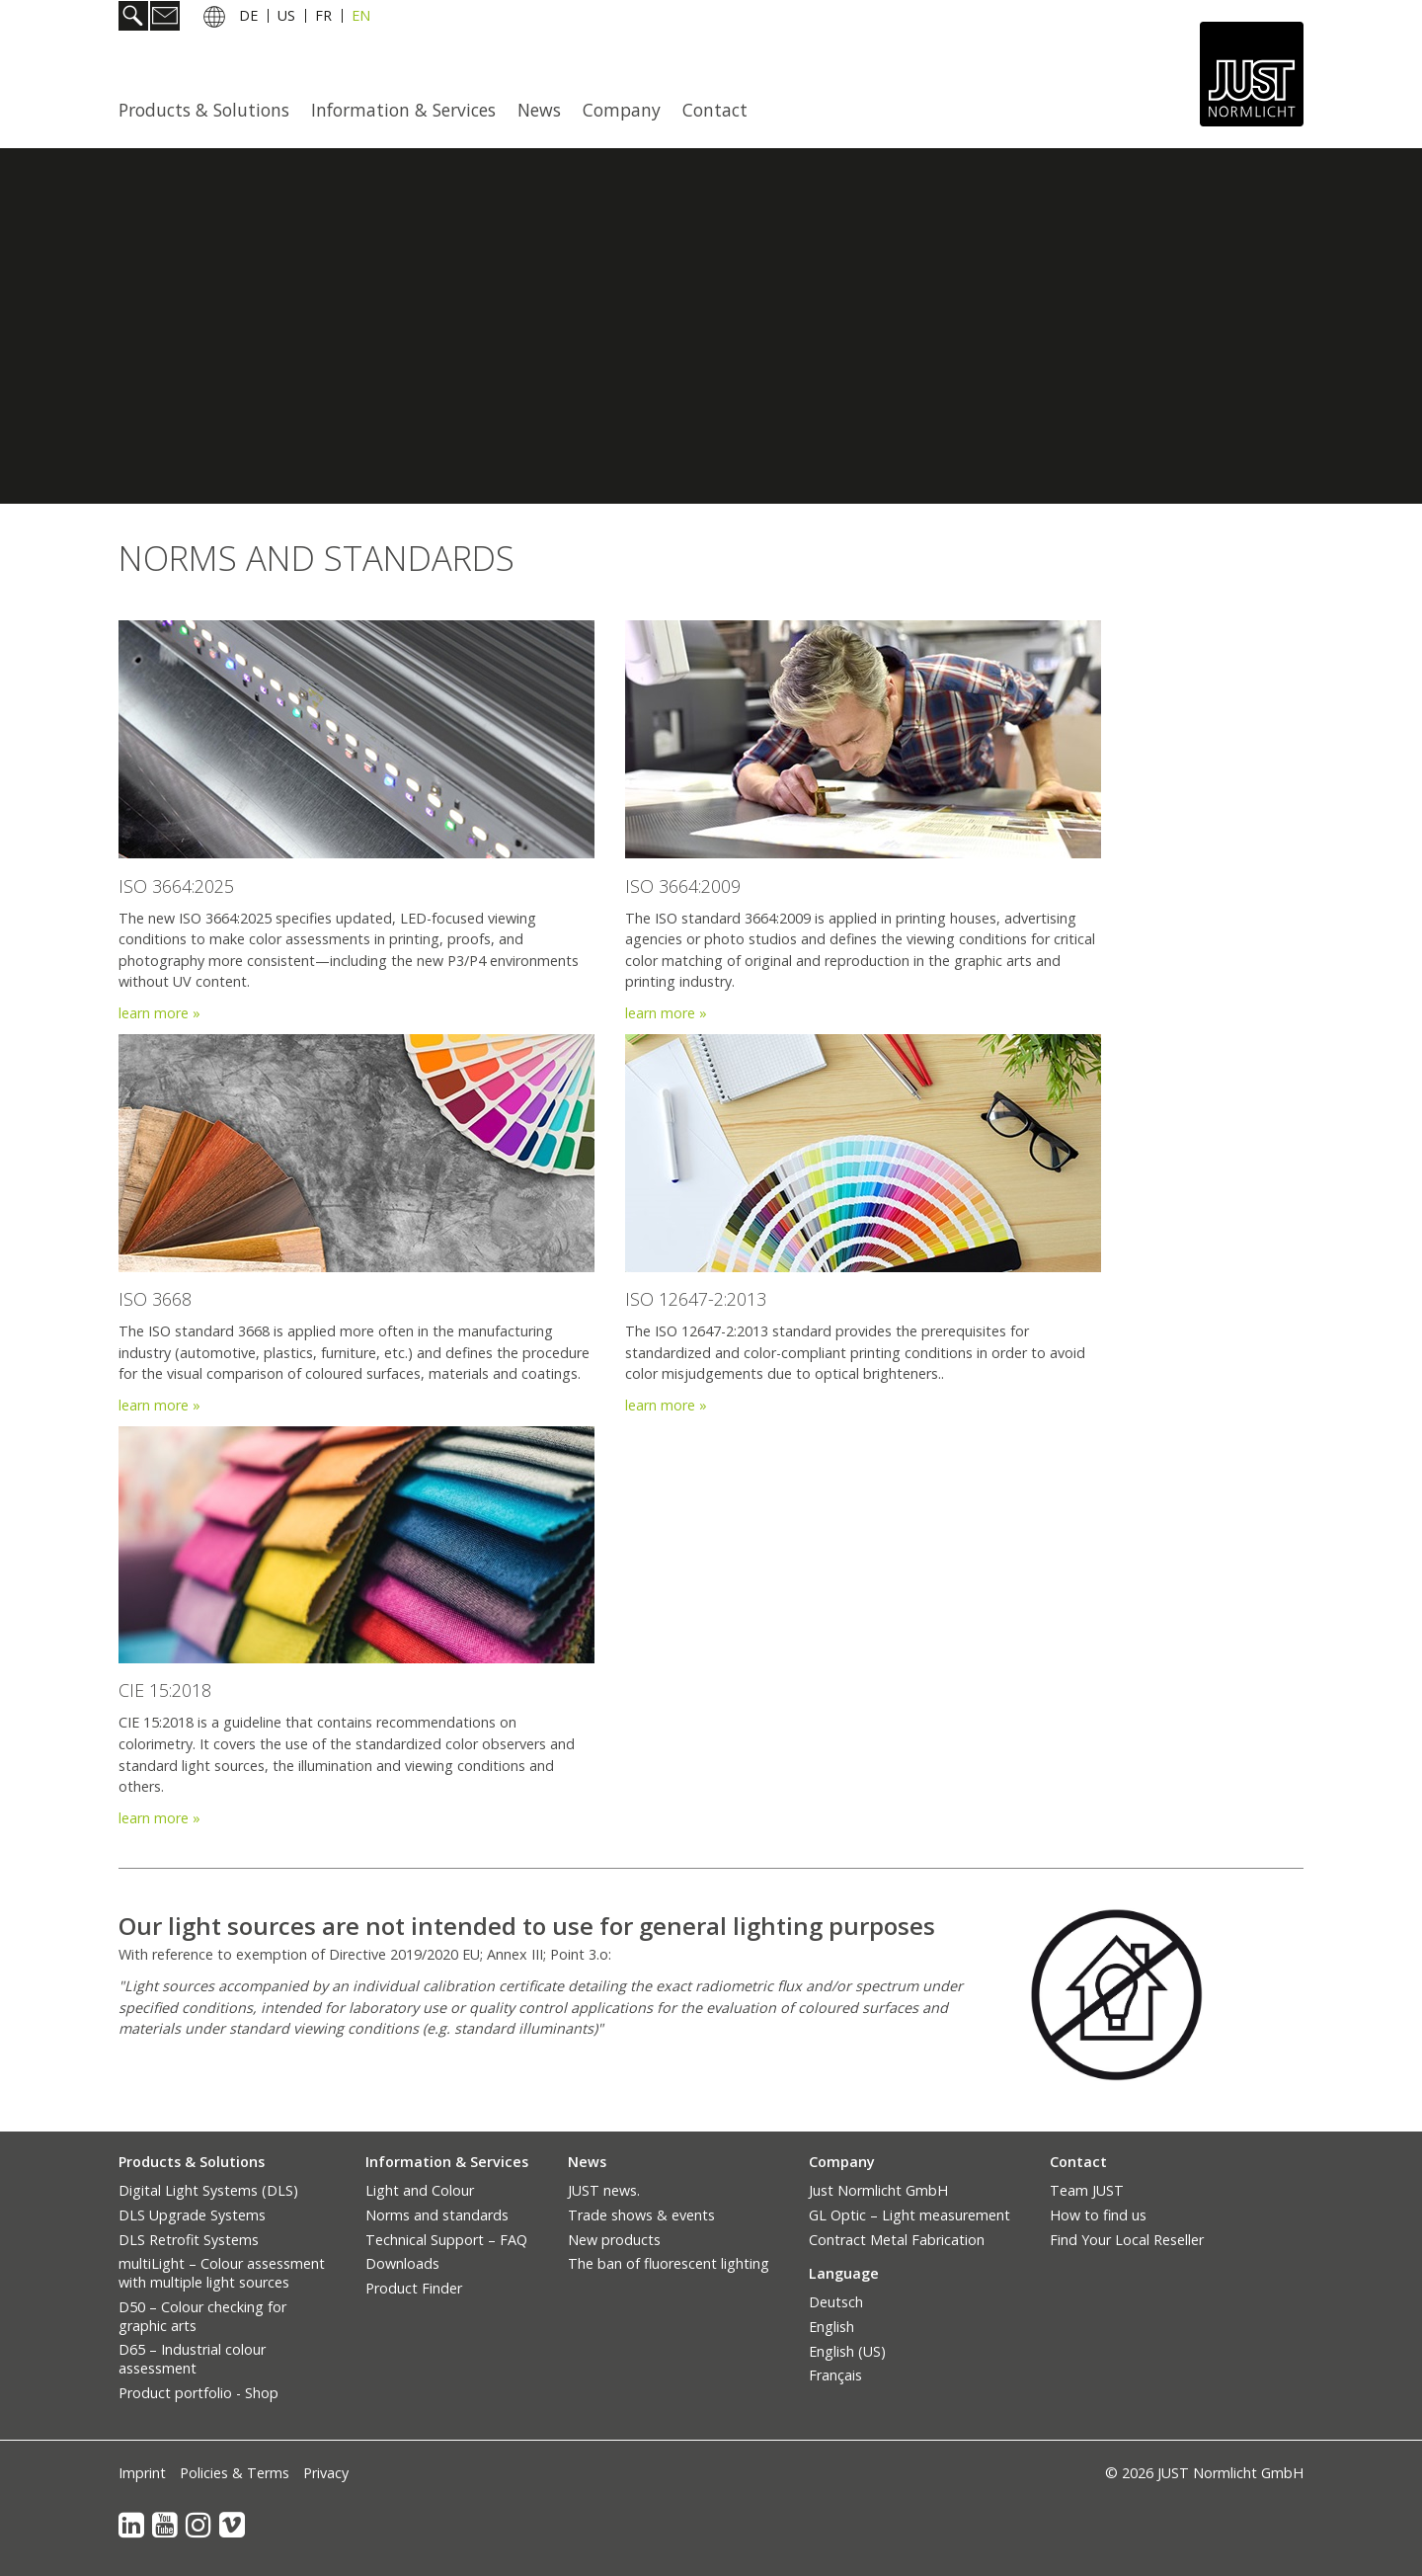 This screenshot has height=2576, width=1422. Describe the element at coordinates (1116, 1994) in the screenshot. I see `[Bild in Lightbox öffnen (open image in lightbox)]` at that location.